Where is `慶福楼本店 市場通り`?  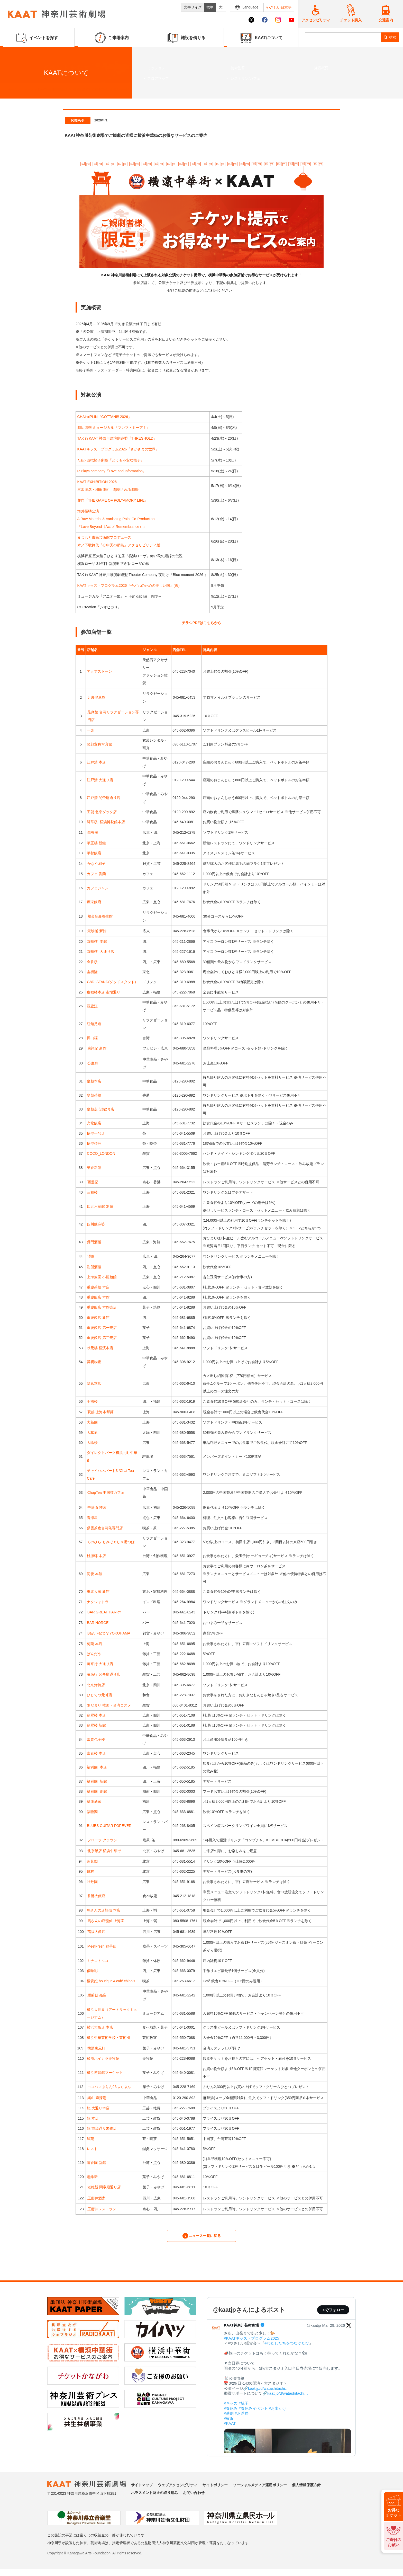 慶福楼本店 市場通り is located at coordinates (103, 992).